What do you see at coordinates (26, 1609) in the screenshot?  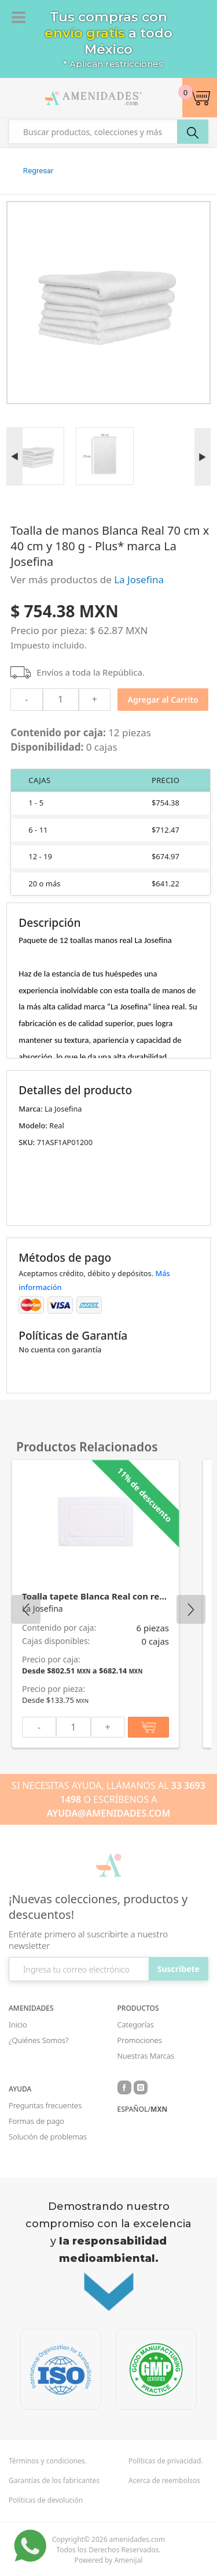 I see `Previous` at bounding box center [26, 1609].